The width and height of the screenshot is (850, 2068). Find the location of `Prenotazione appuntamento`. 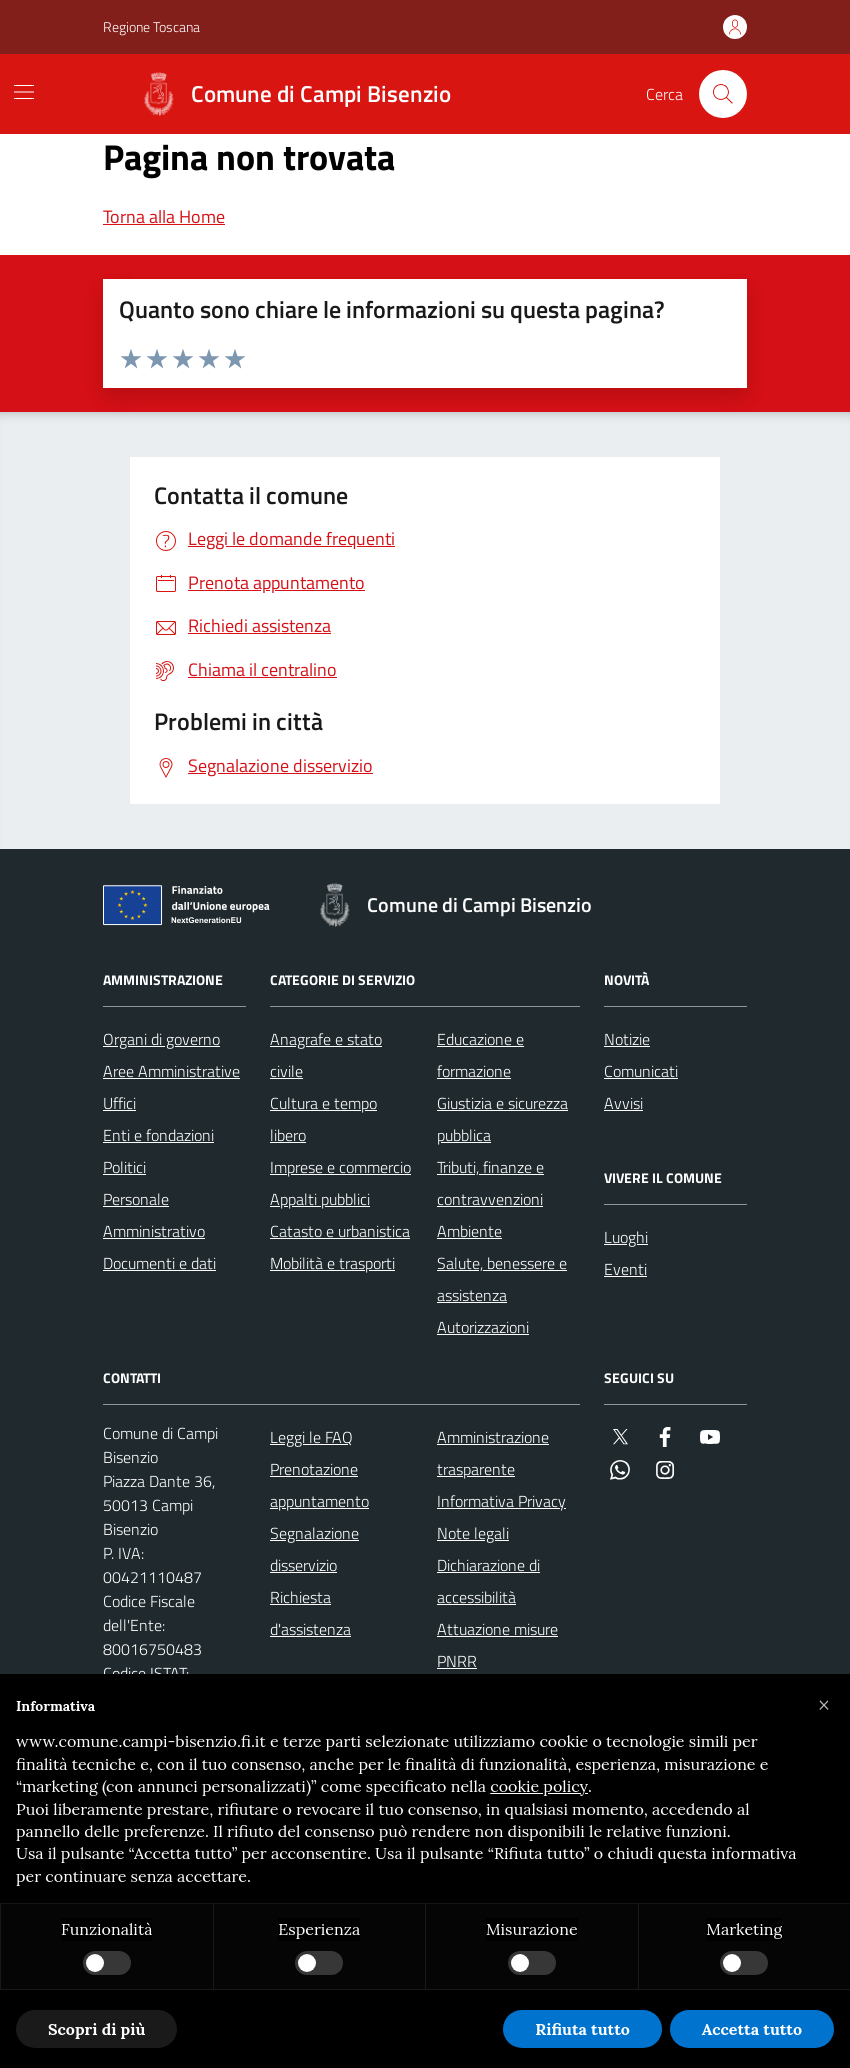

Prenotazione appuntamento is located at coordinates (319, 1485).